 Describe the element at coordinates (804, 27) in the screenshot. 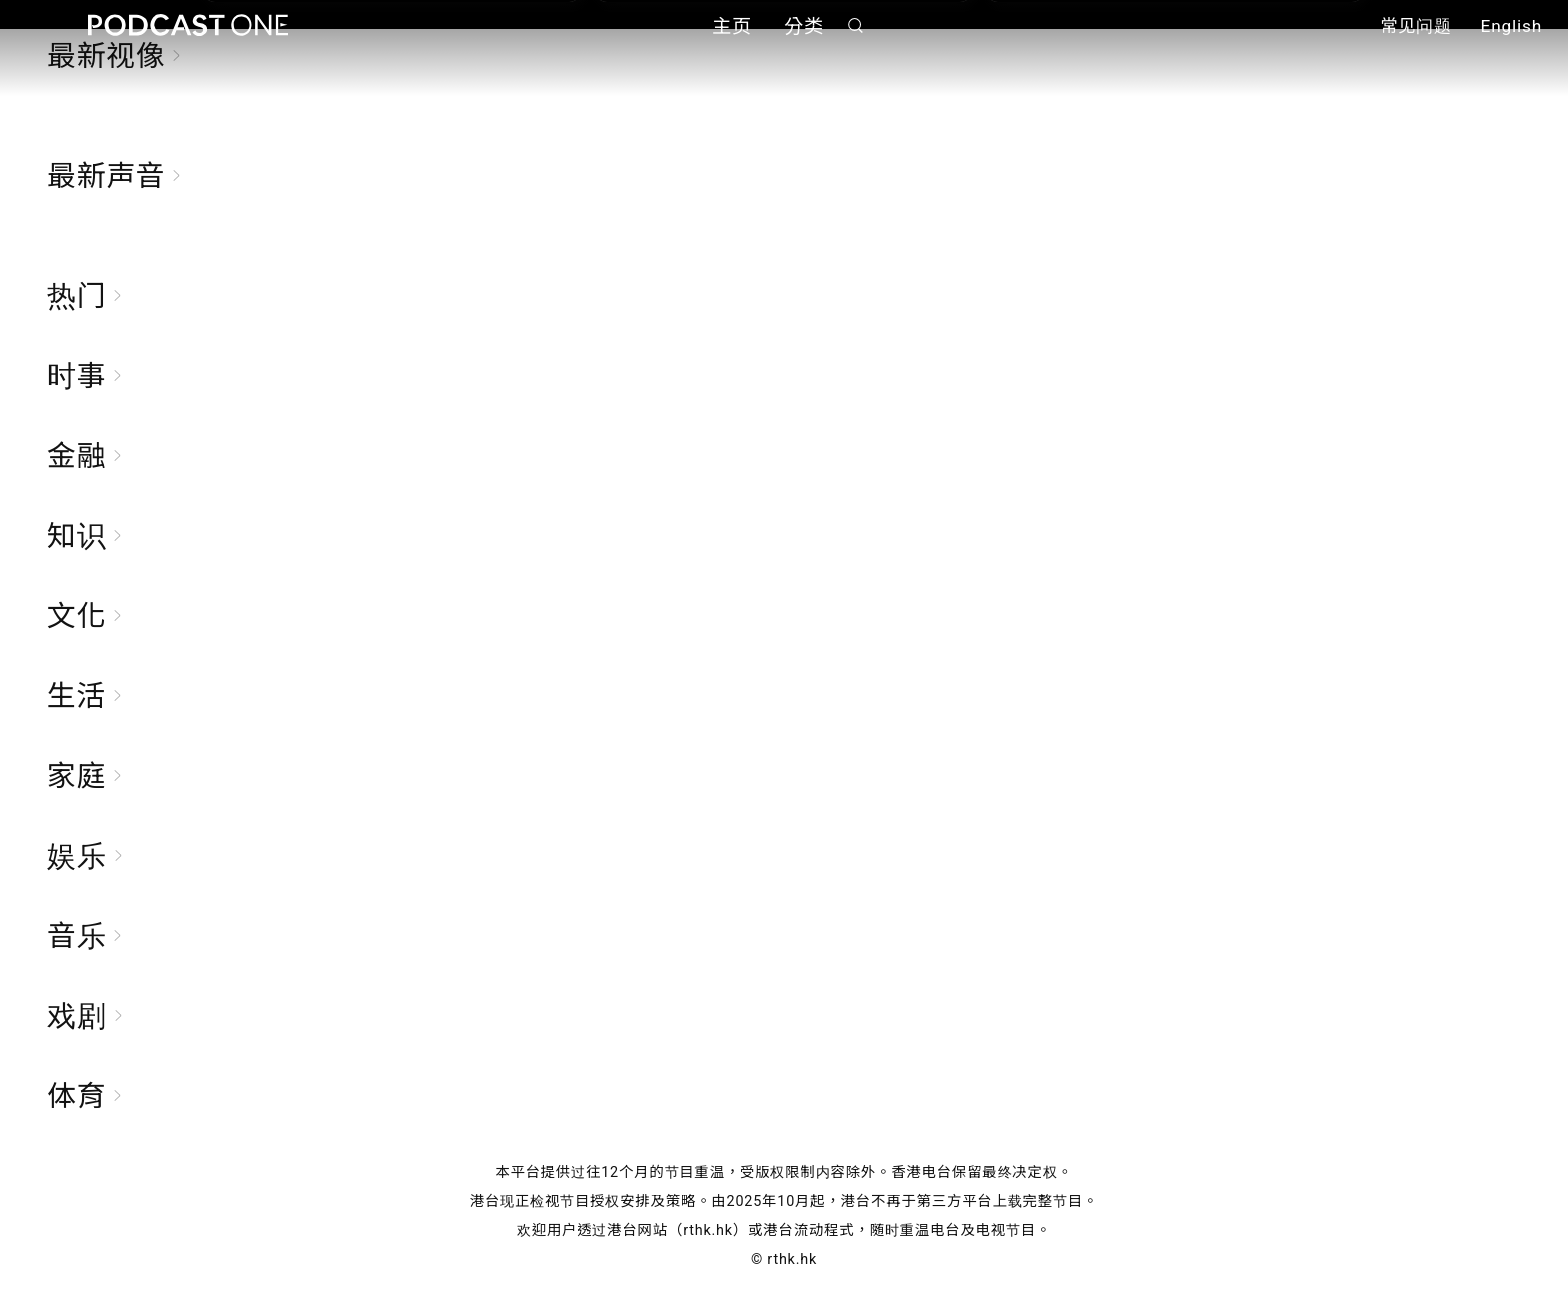

I see `分类` at that location.